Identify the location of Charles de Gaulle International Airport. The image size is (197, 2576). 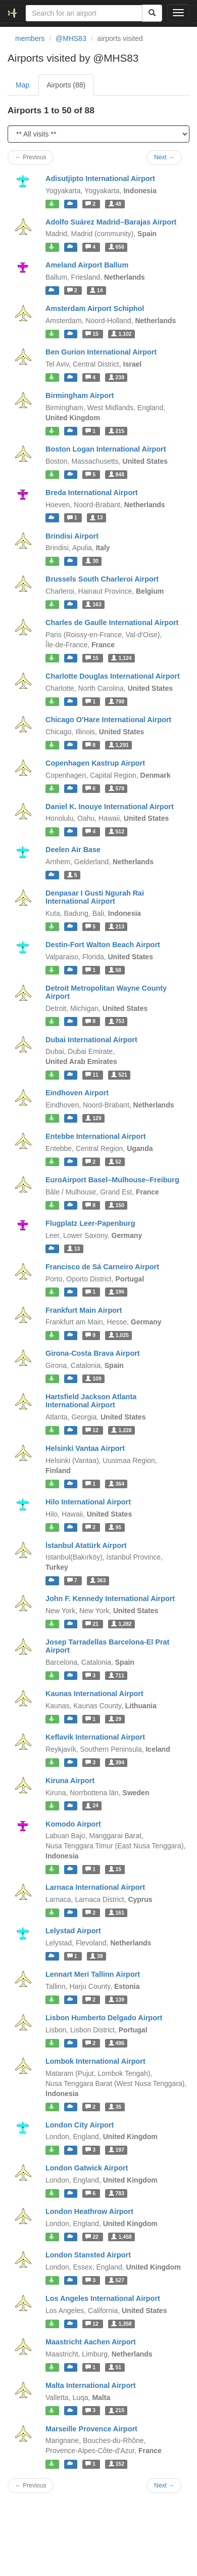
(111, 622).